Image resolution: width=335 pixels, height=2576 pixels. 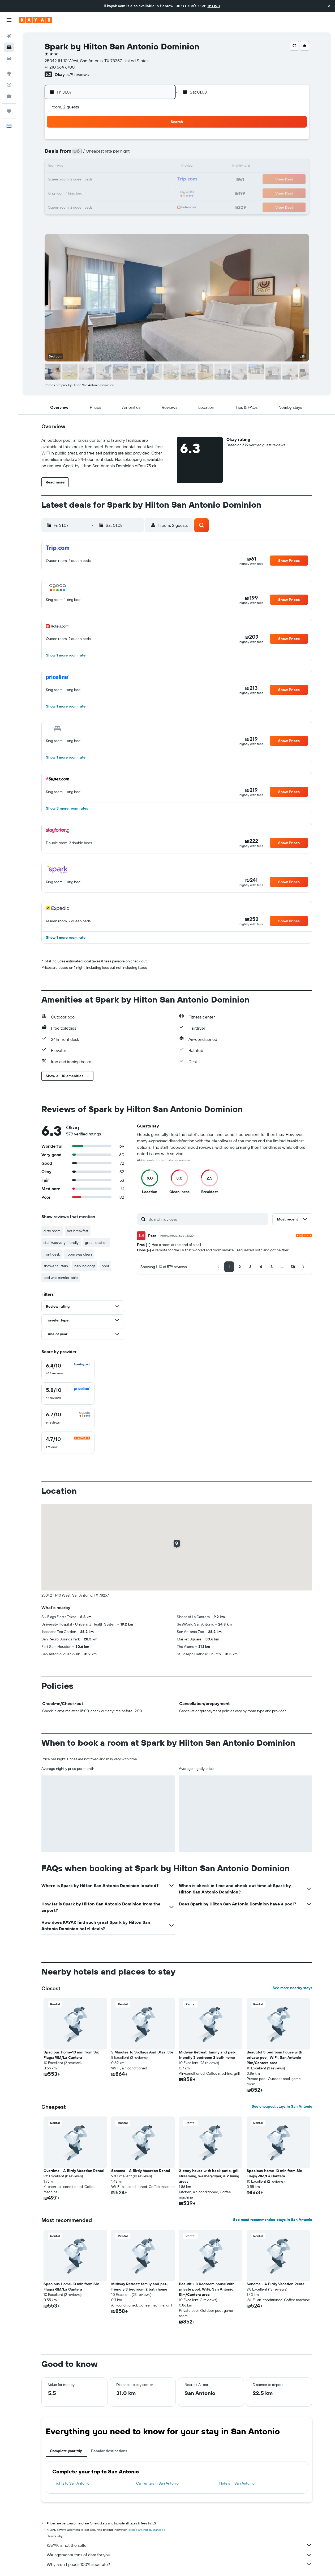 I want to click on [Search for stays], so click(x=9, y=47).